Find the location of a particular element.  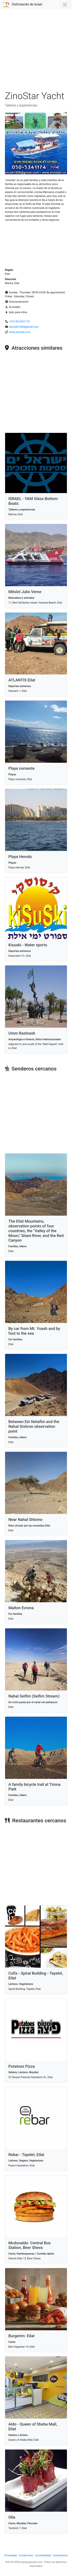

Contáctenos is located at coordinates (60, 2555).